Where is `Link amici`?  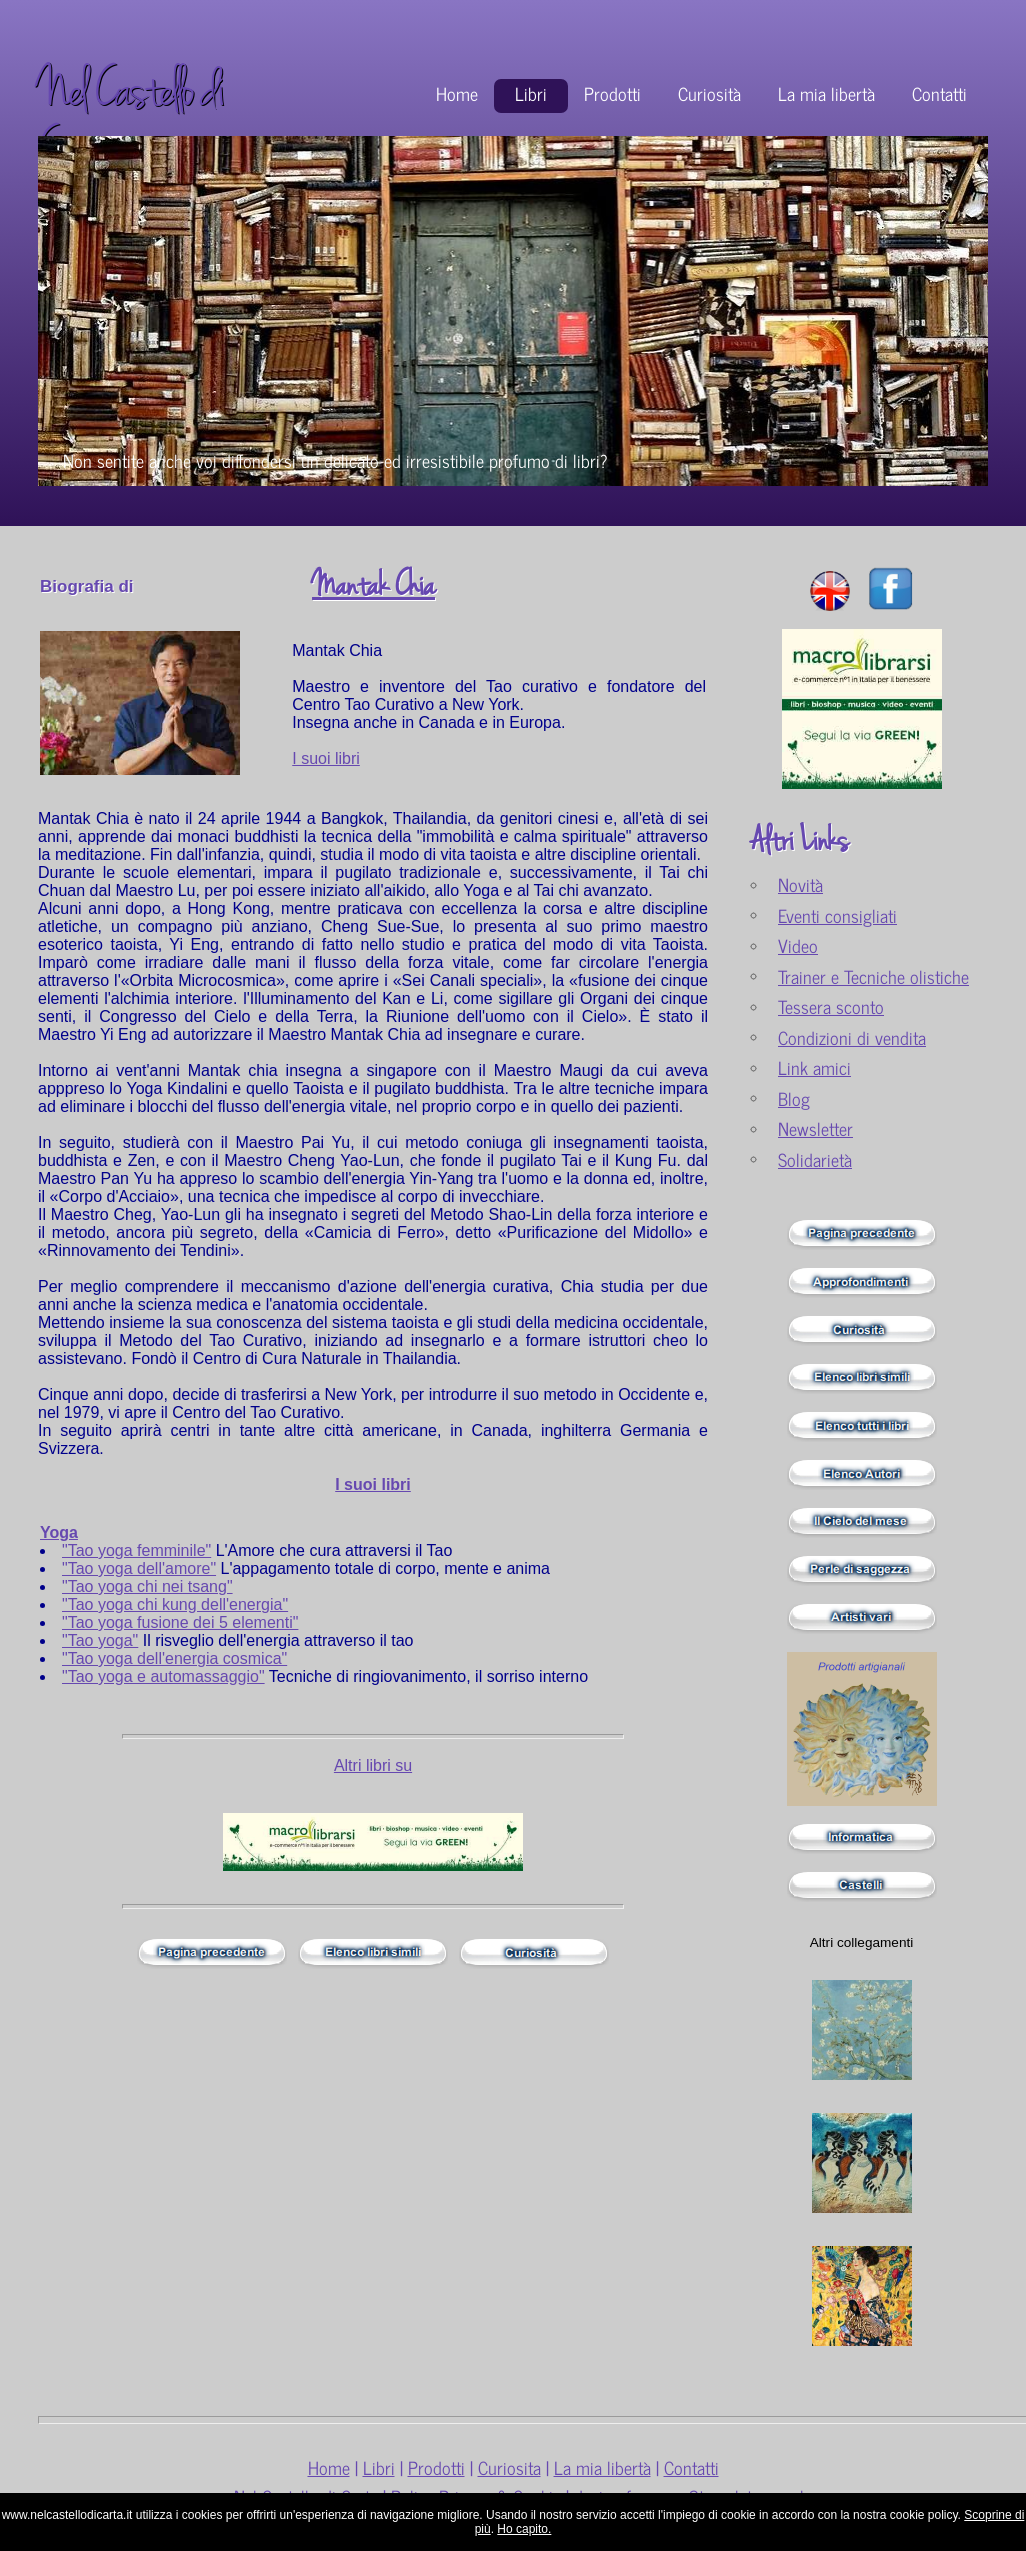 Link amici is located at coordinates (814, 1067).